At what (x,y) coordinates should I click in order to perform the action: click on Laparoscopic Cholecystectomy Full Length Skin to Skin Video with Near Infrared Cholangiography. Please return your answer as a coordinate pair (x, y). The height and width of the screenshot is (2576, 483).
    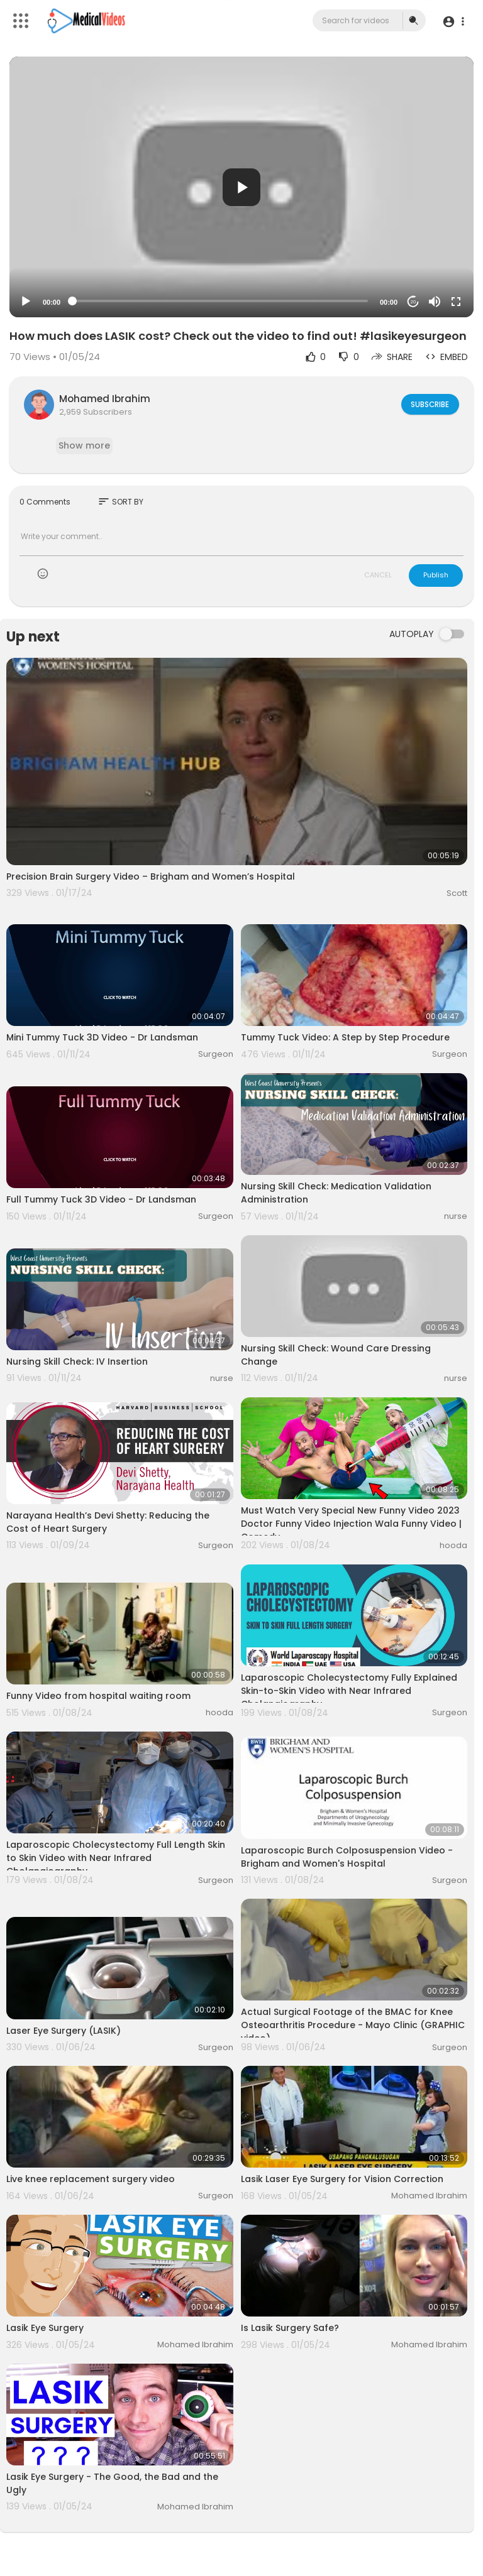
    Looking at the image, I should click on (115, 1857).